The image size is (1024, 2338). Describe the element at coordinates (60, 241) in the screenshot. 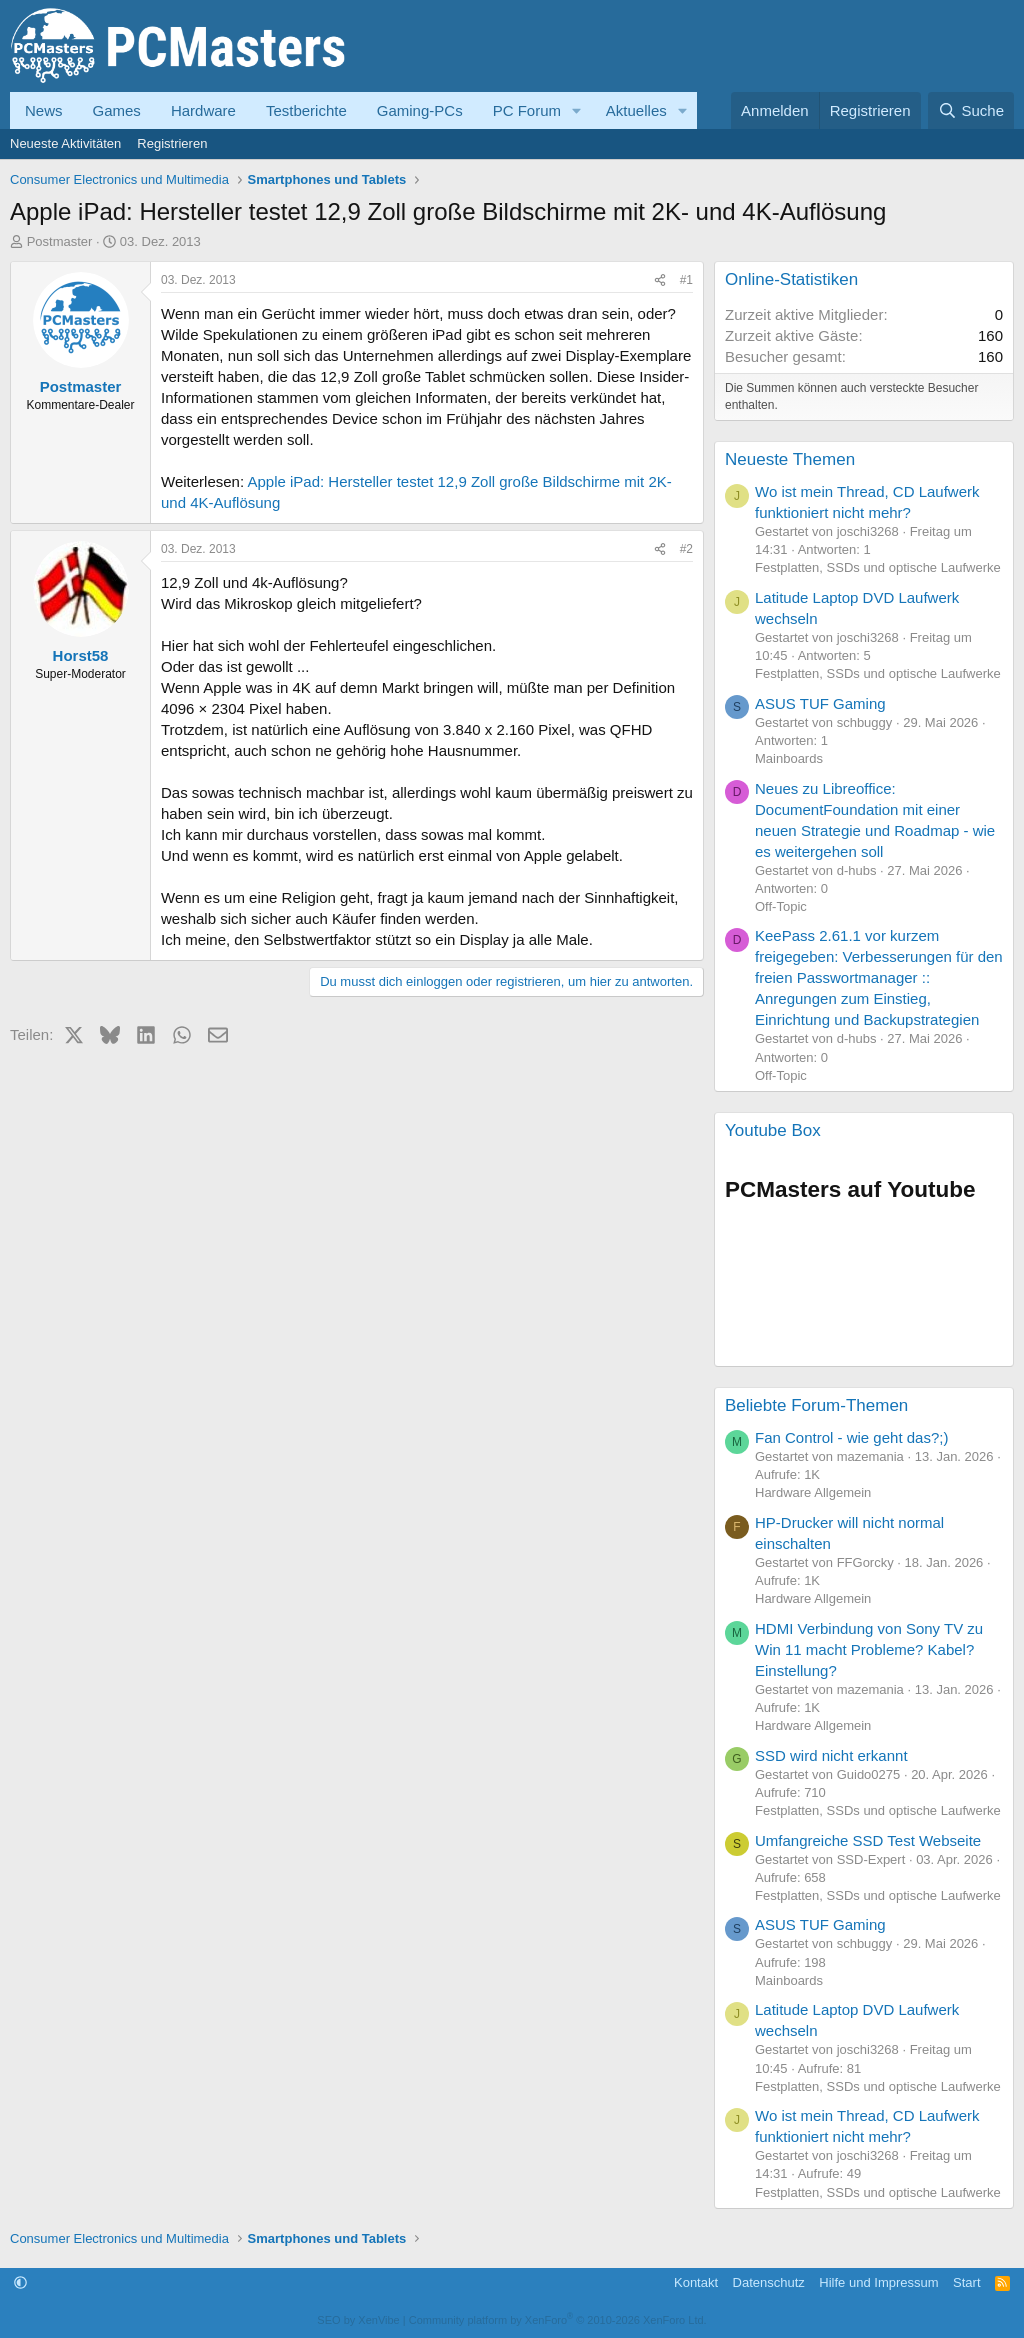

I see `Postmaster` at that location.